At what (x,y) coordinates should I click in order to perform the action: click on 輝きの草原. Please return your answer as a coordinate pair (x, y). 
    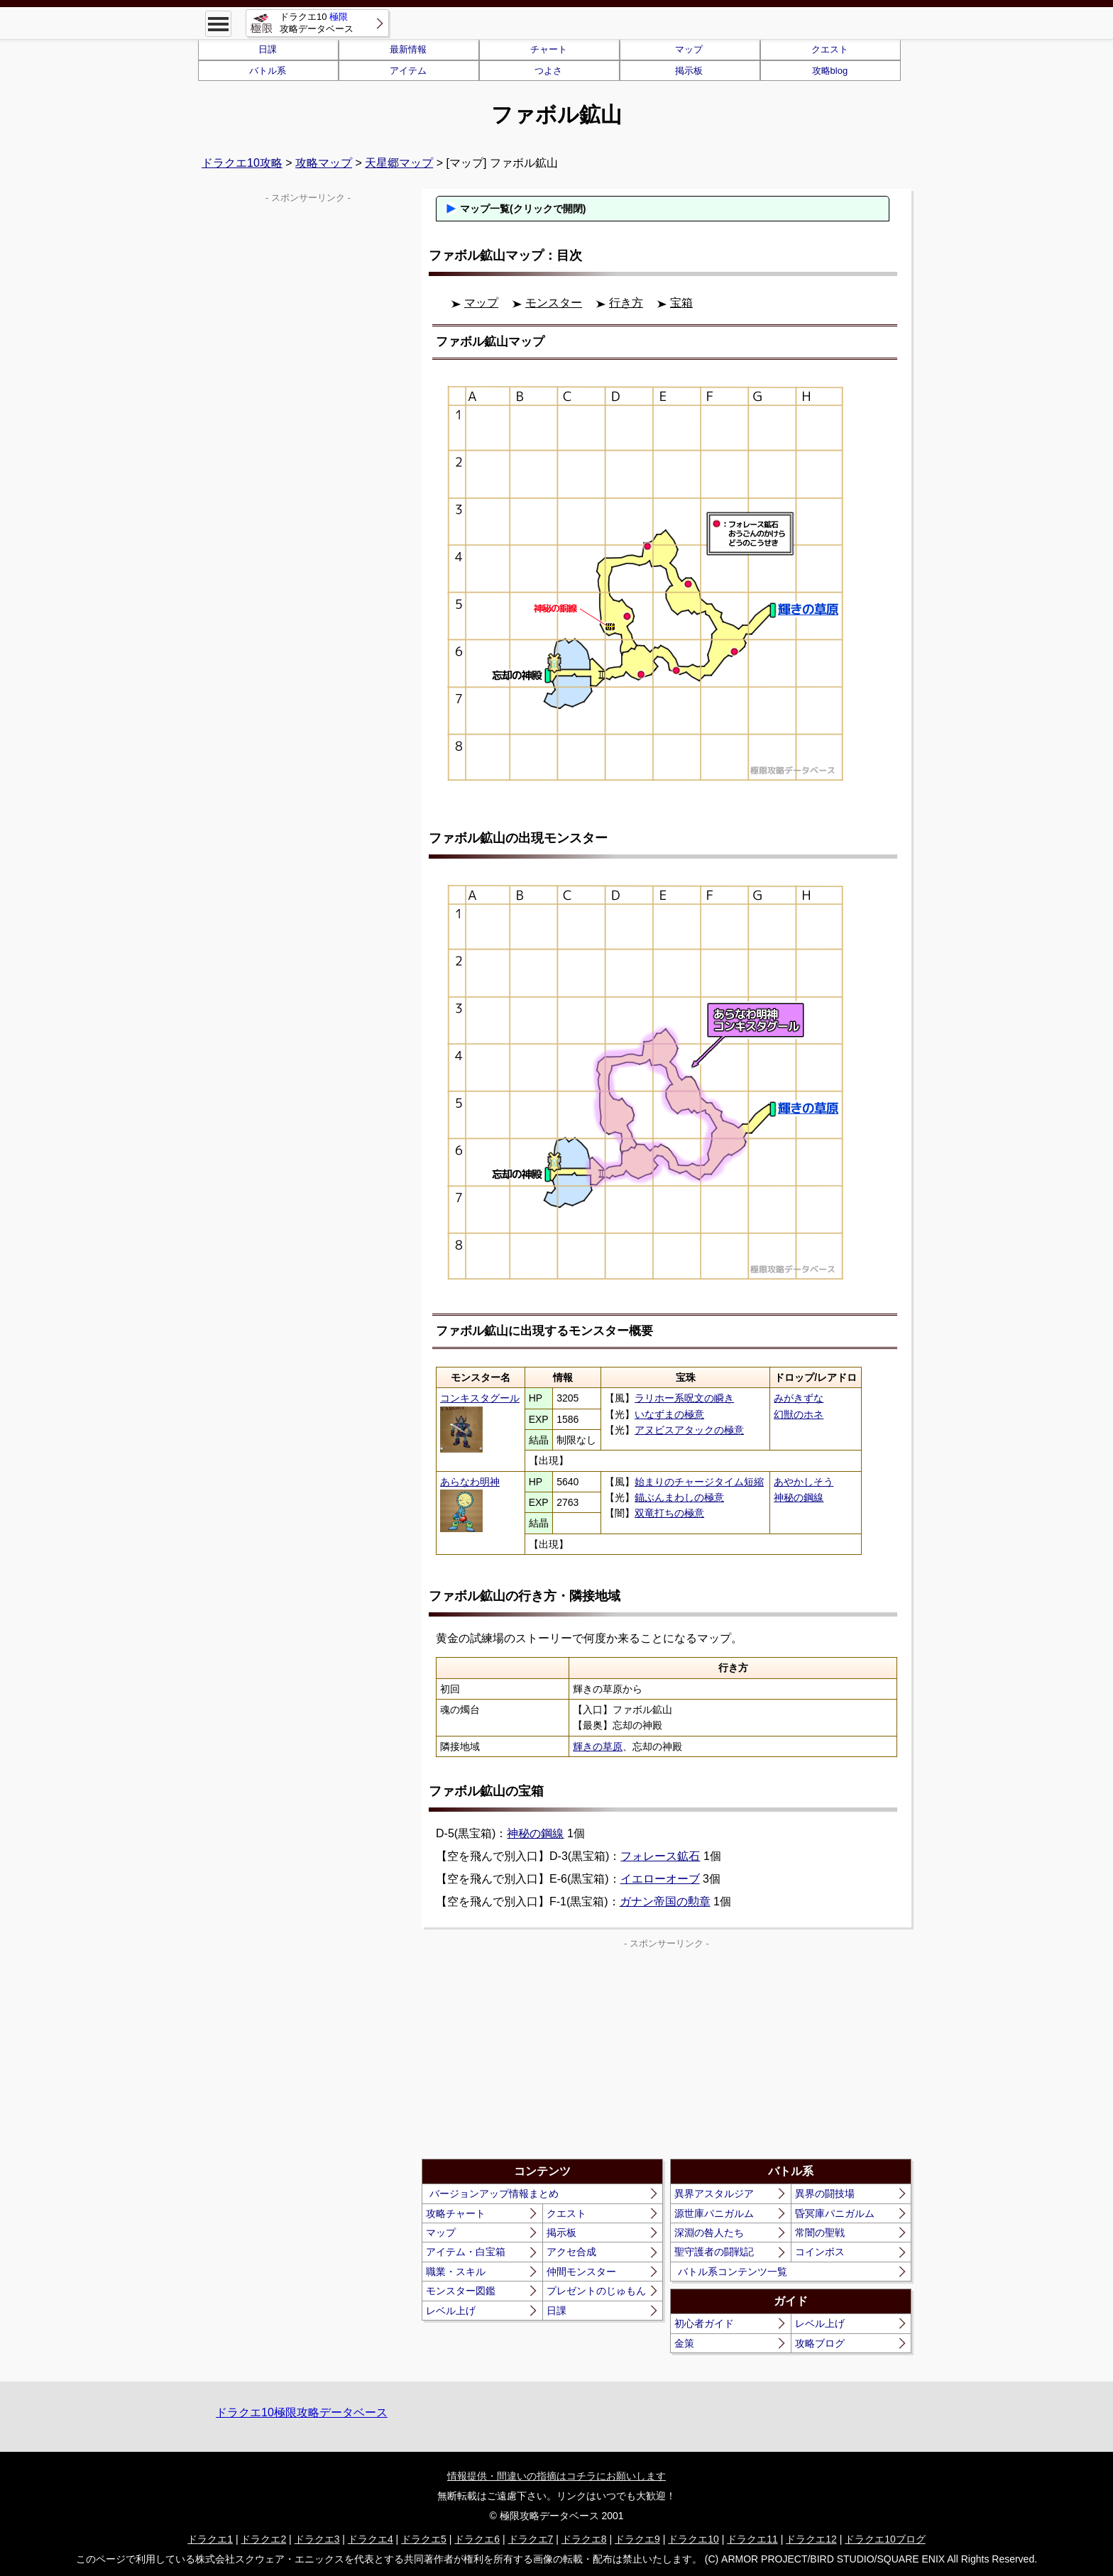
    Looking at the image, I should click on (598, 1746).